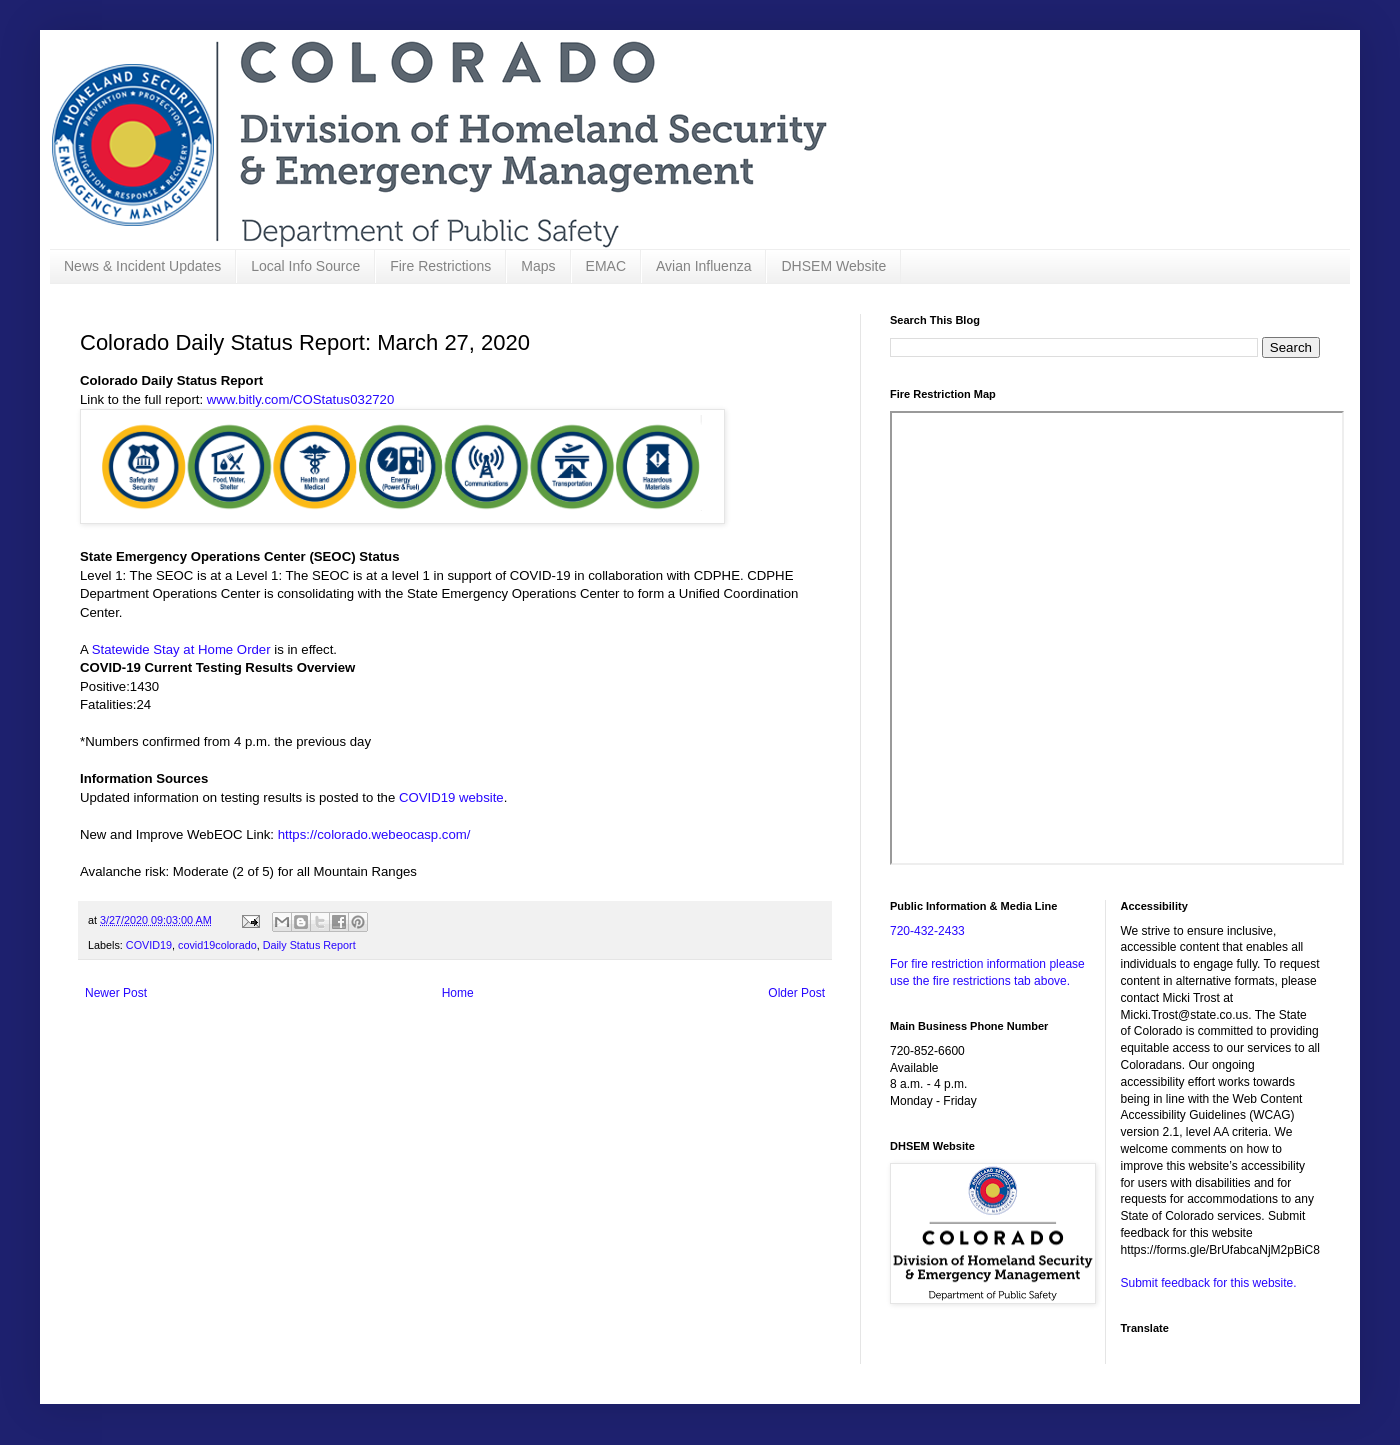 The image size is (1400, 1445). What do you see at coordinates (703, 266) in the screenshot?
I see `Avian Influenza` at bounding box center [703, 266].